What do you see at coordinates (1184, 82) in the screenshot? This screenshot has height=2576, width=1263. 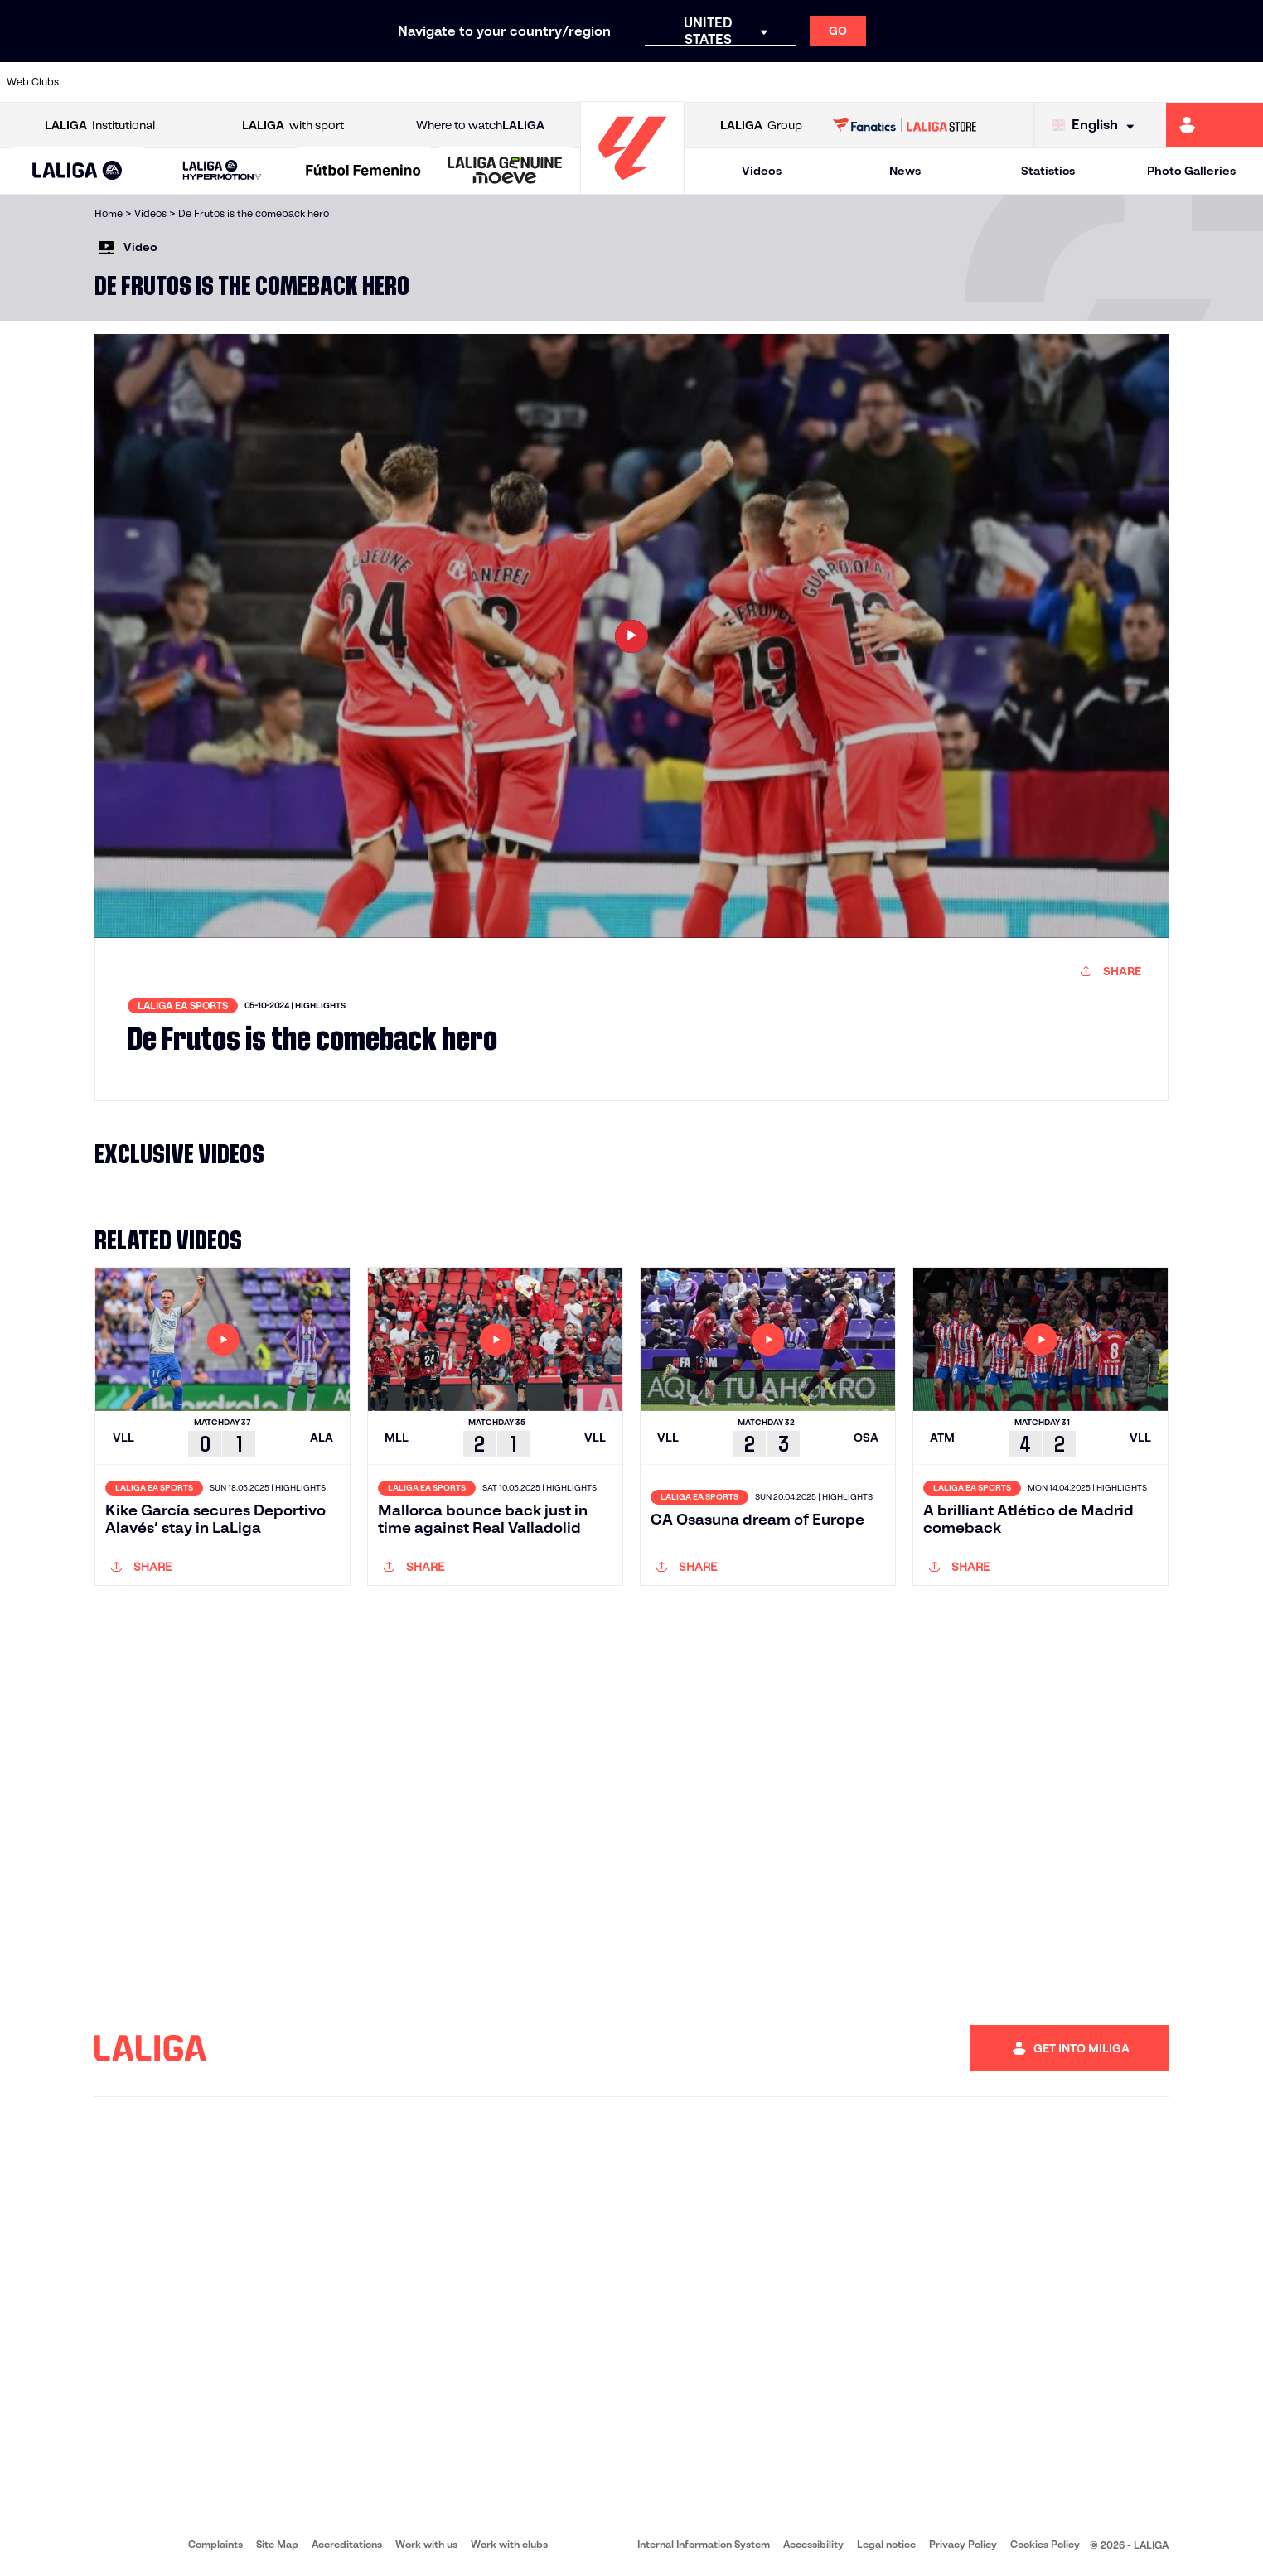 I see `[Go to http://www.valenciacf.com/en]` at bounding box center [1184, 82].